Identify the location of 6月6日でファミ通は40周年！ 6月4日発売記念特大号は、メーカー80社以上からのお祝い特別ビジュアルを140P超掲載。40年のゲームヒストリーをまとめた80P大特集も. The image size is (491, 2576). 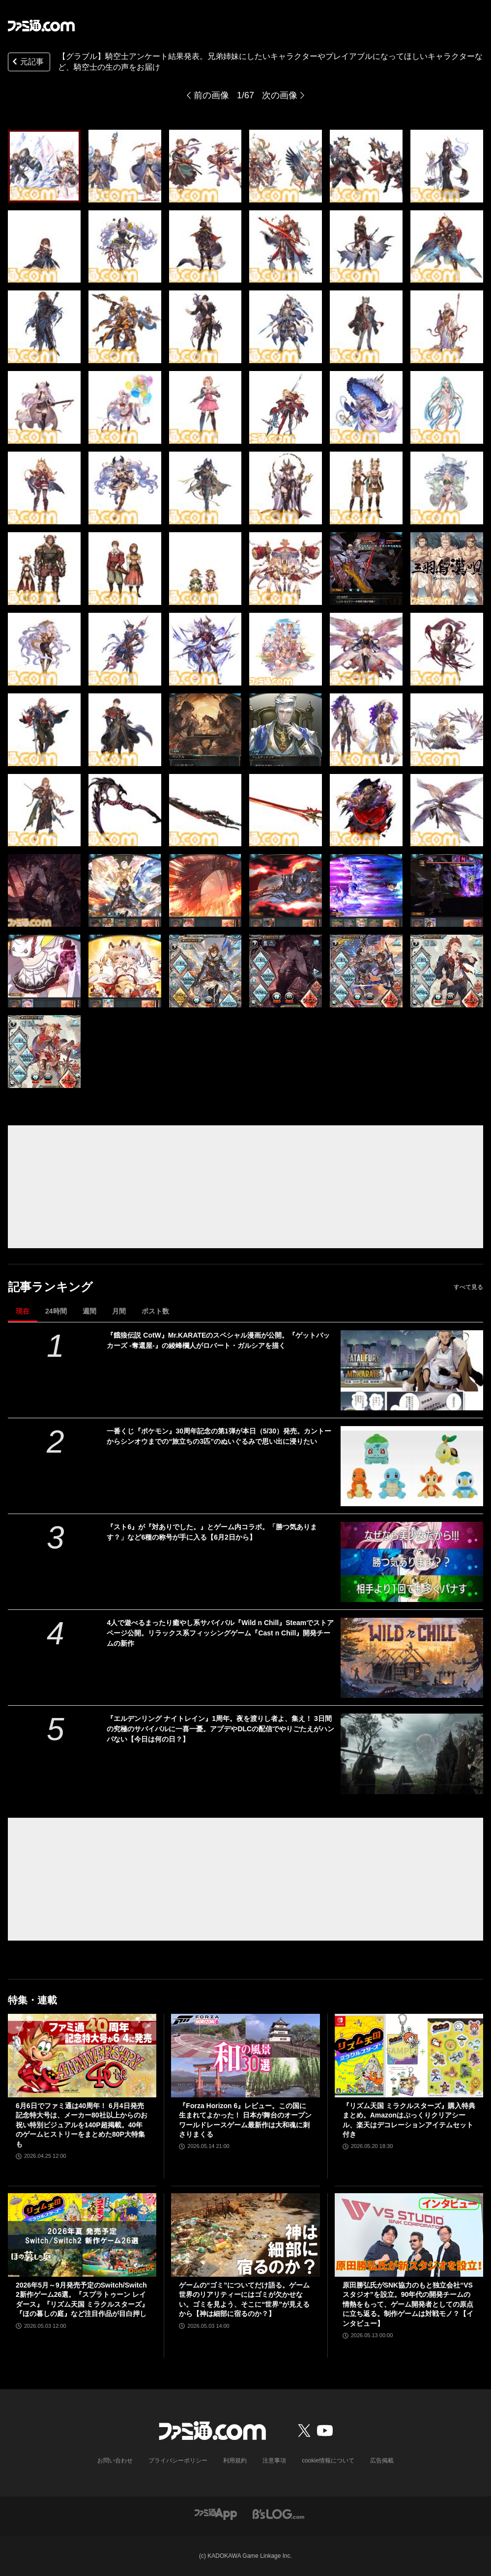
(81, 2125).